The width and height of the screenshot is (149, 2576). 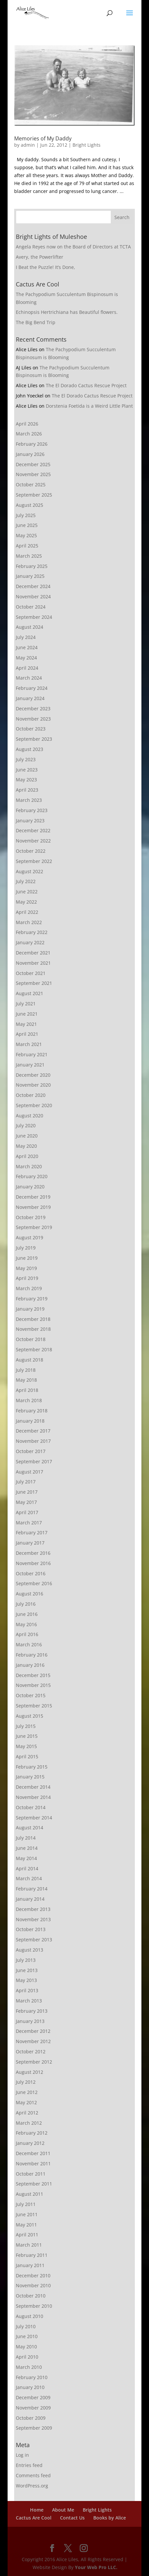 What do you see at coordinates (27, 1034) in the screenshot?
I see `April 2021` at bounding box center [27, 1034].